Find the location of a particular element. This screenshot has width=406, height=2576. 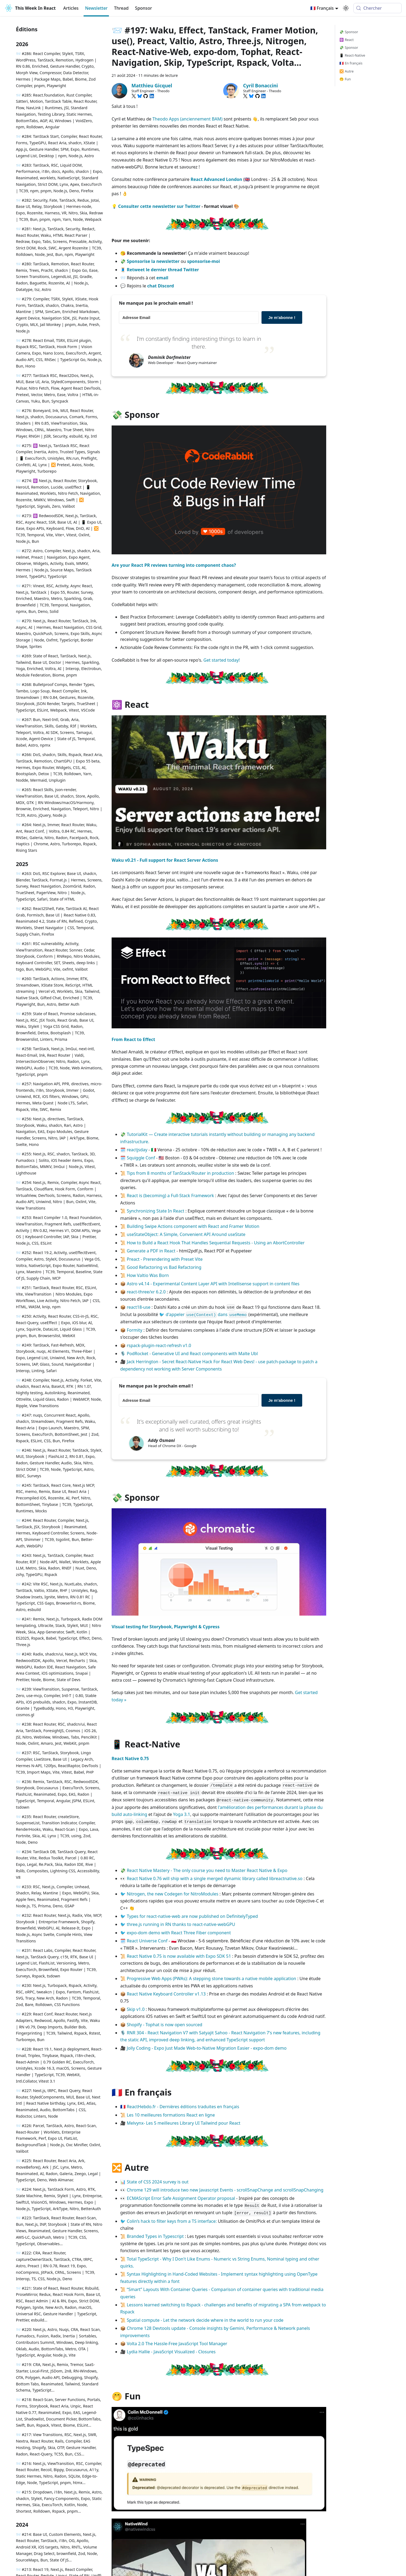

[Adresse Email] is located at coordinates (189, 317).